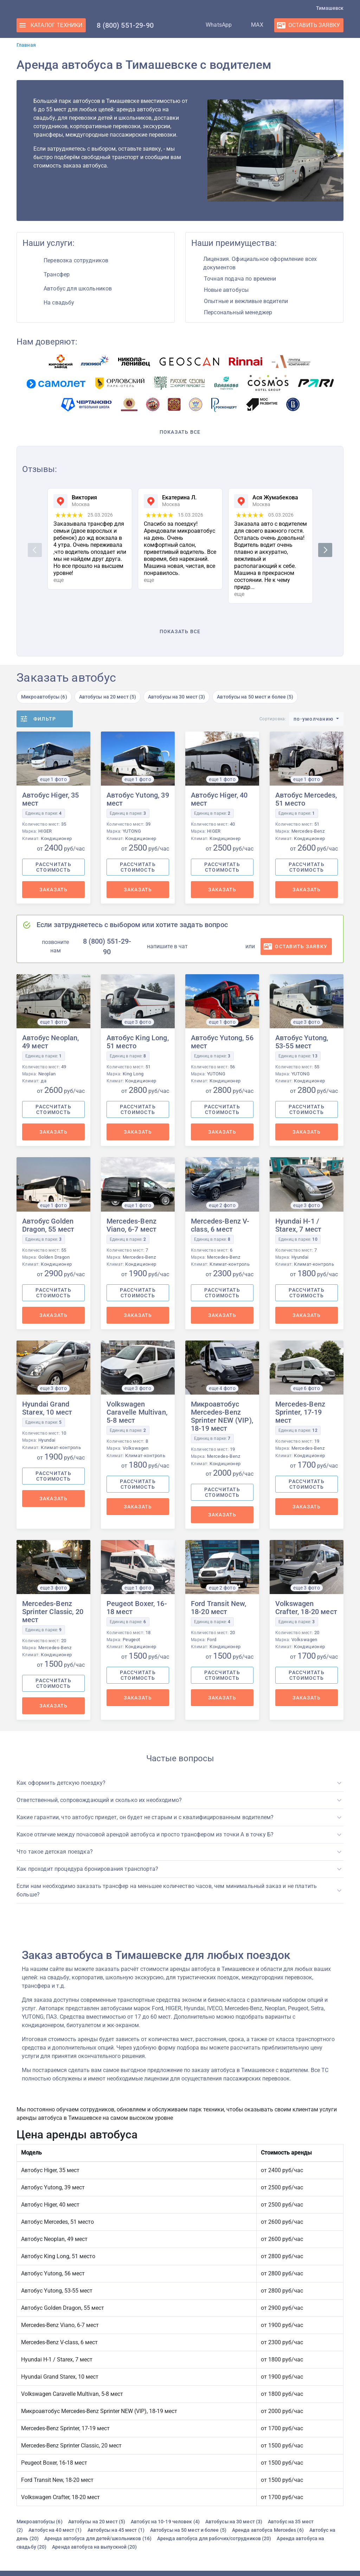 The image size is (360, 2576). Describe the element at coordinates (180, 1783) in the screenshot. I see `[button]` at that location.